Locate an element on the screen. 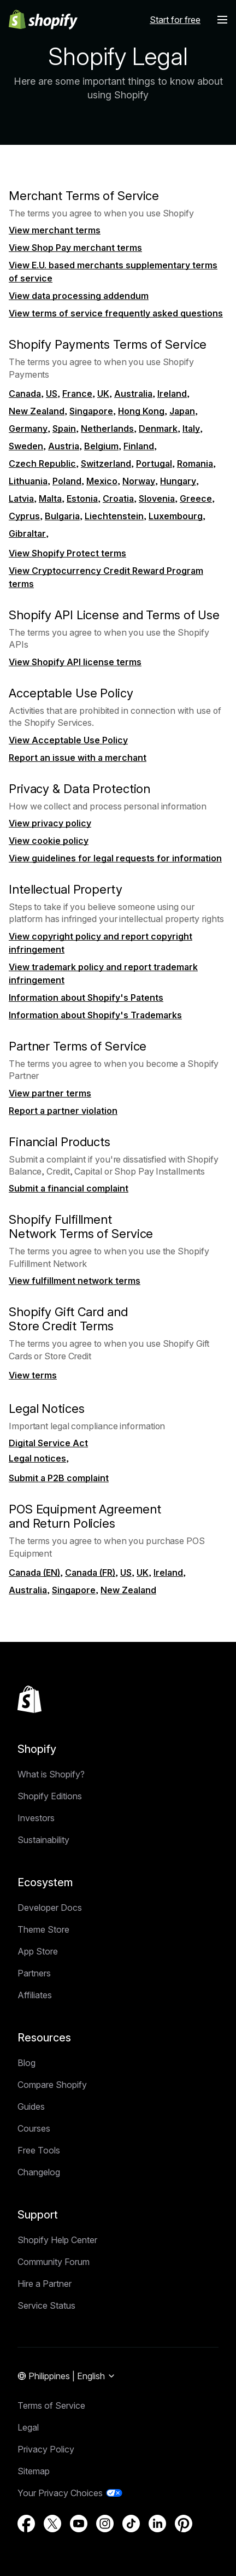 This screenshot has height=2576, width=236. Latvia is located at coordinates (21, 498).